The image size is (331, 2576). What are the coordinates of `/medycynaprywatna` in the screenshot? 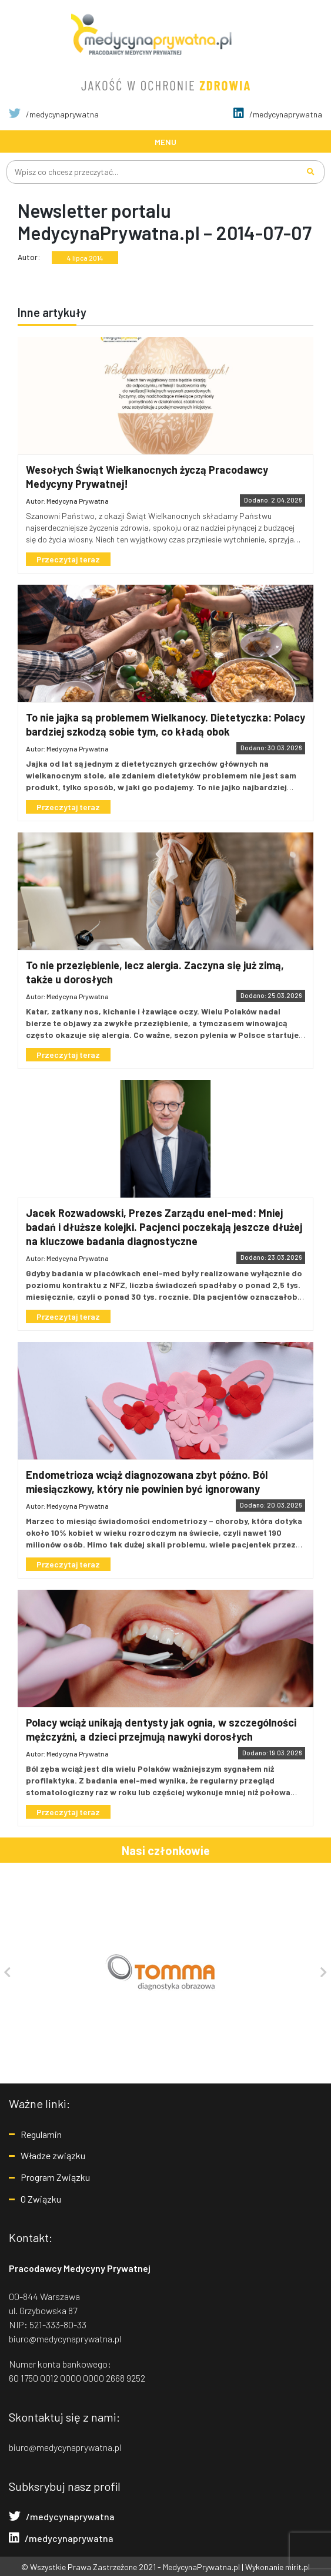 It's located at (54, 114).